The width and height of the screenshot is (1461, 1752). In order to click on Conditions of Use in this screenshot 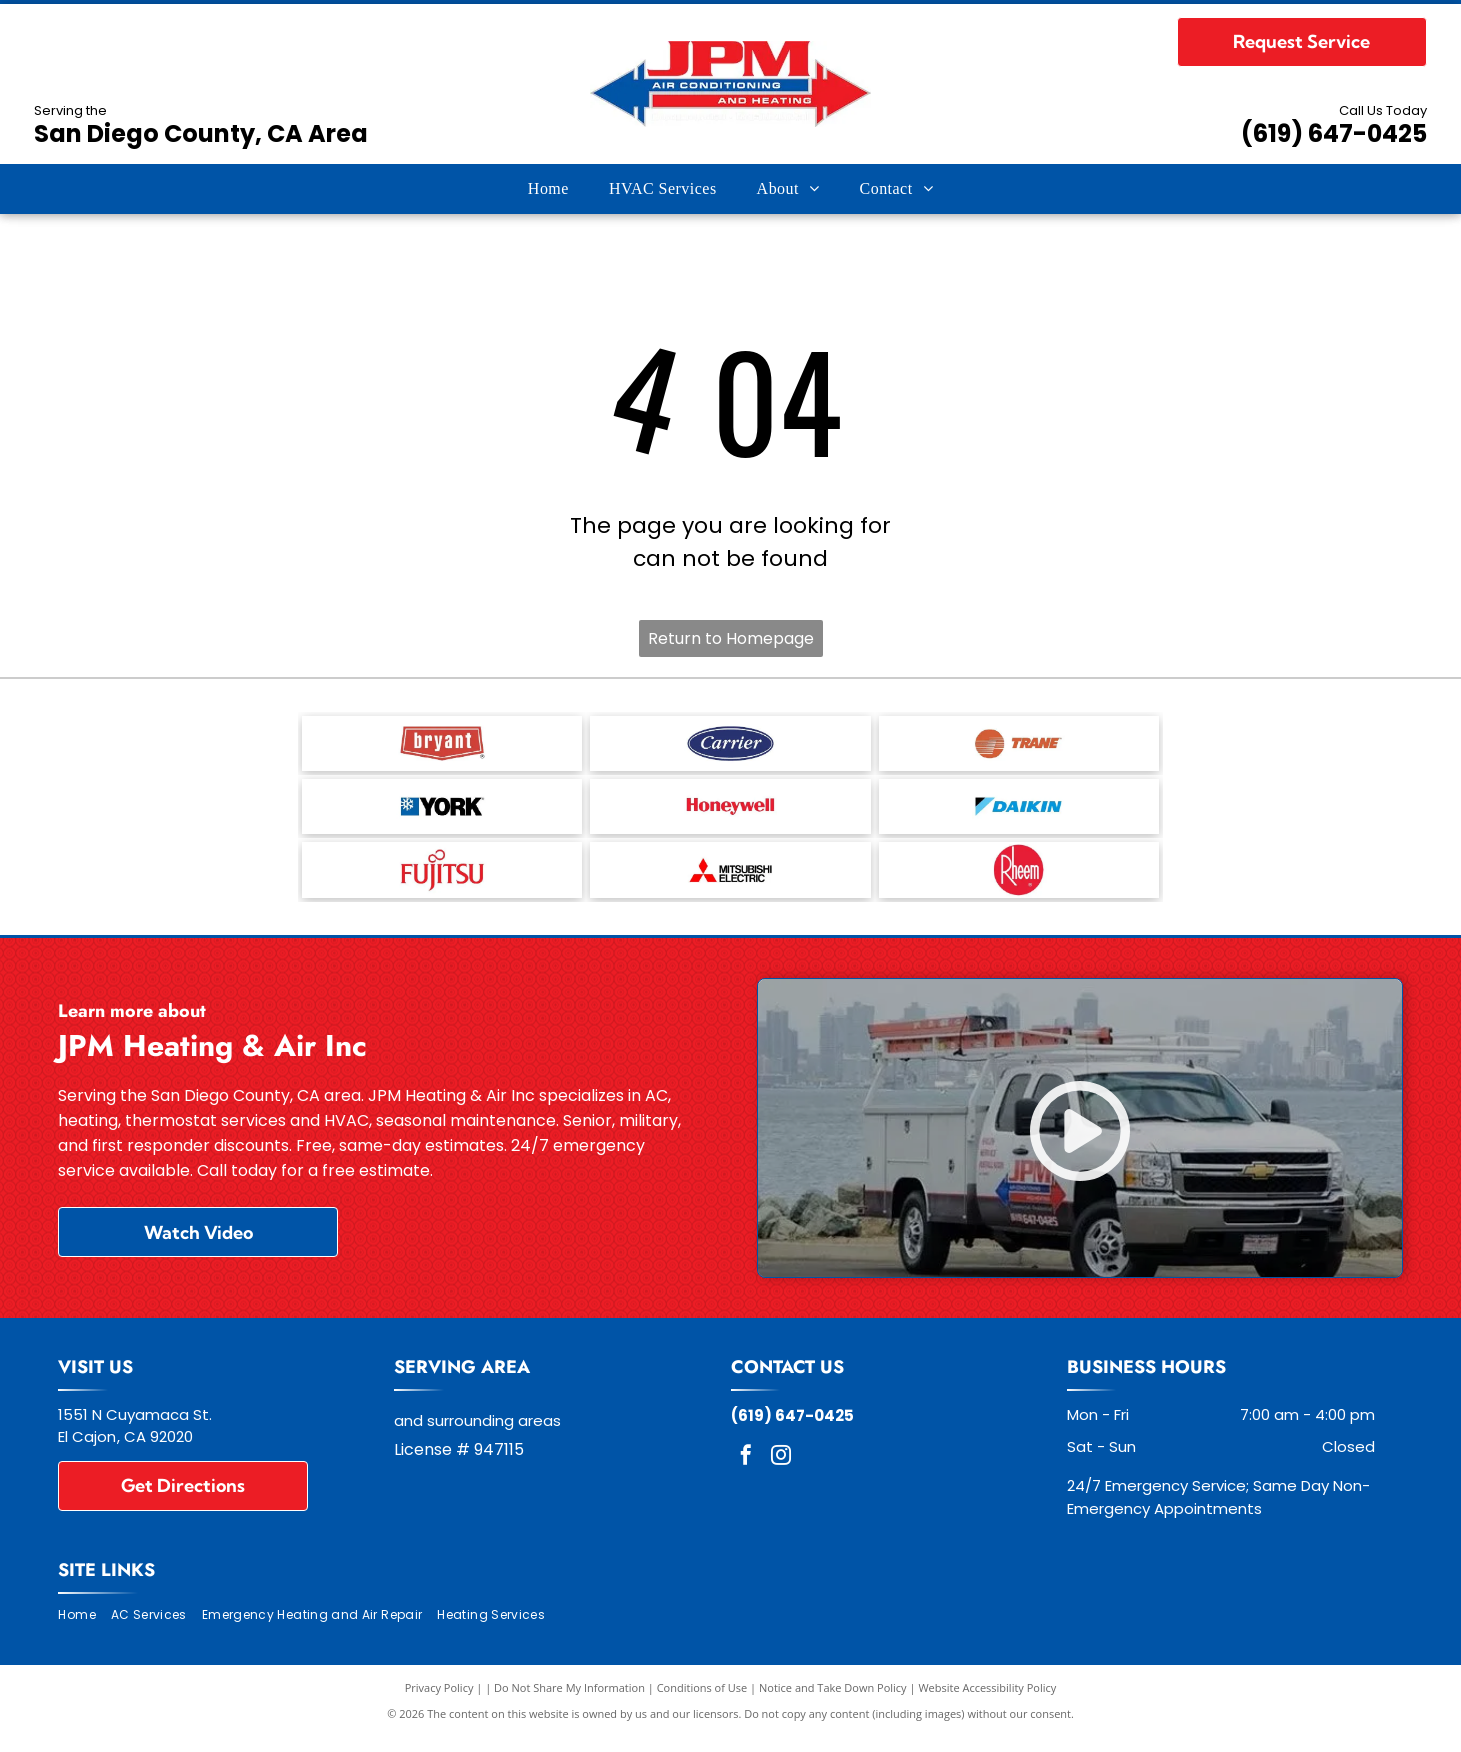, I will do `click(702, 1701)`.